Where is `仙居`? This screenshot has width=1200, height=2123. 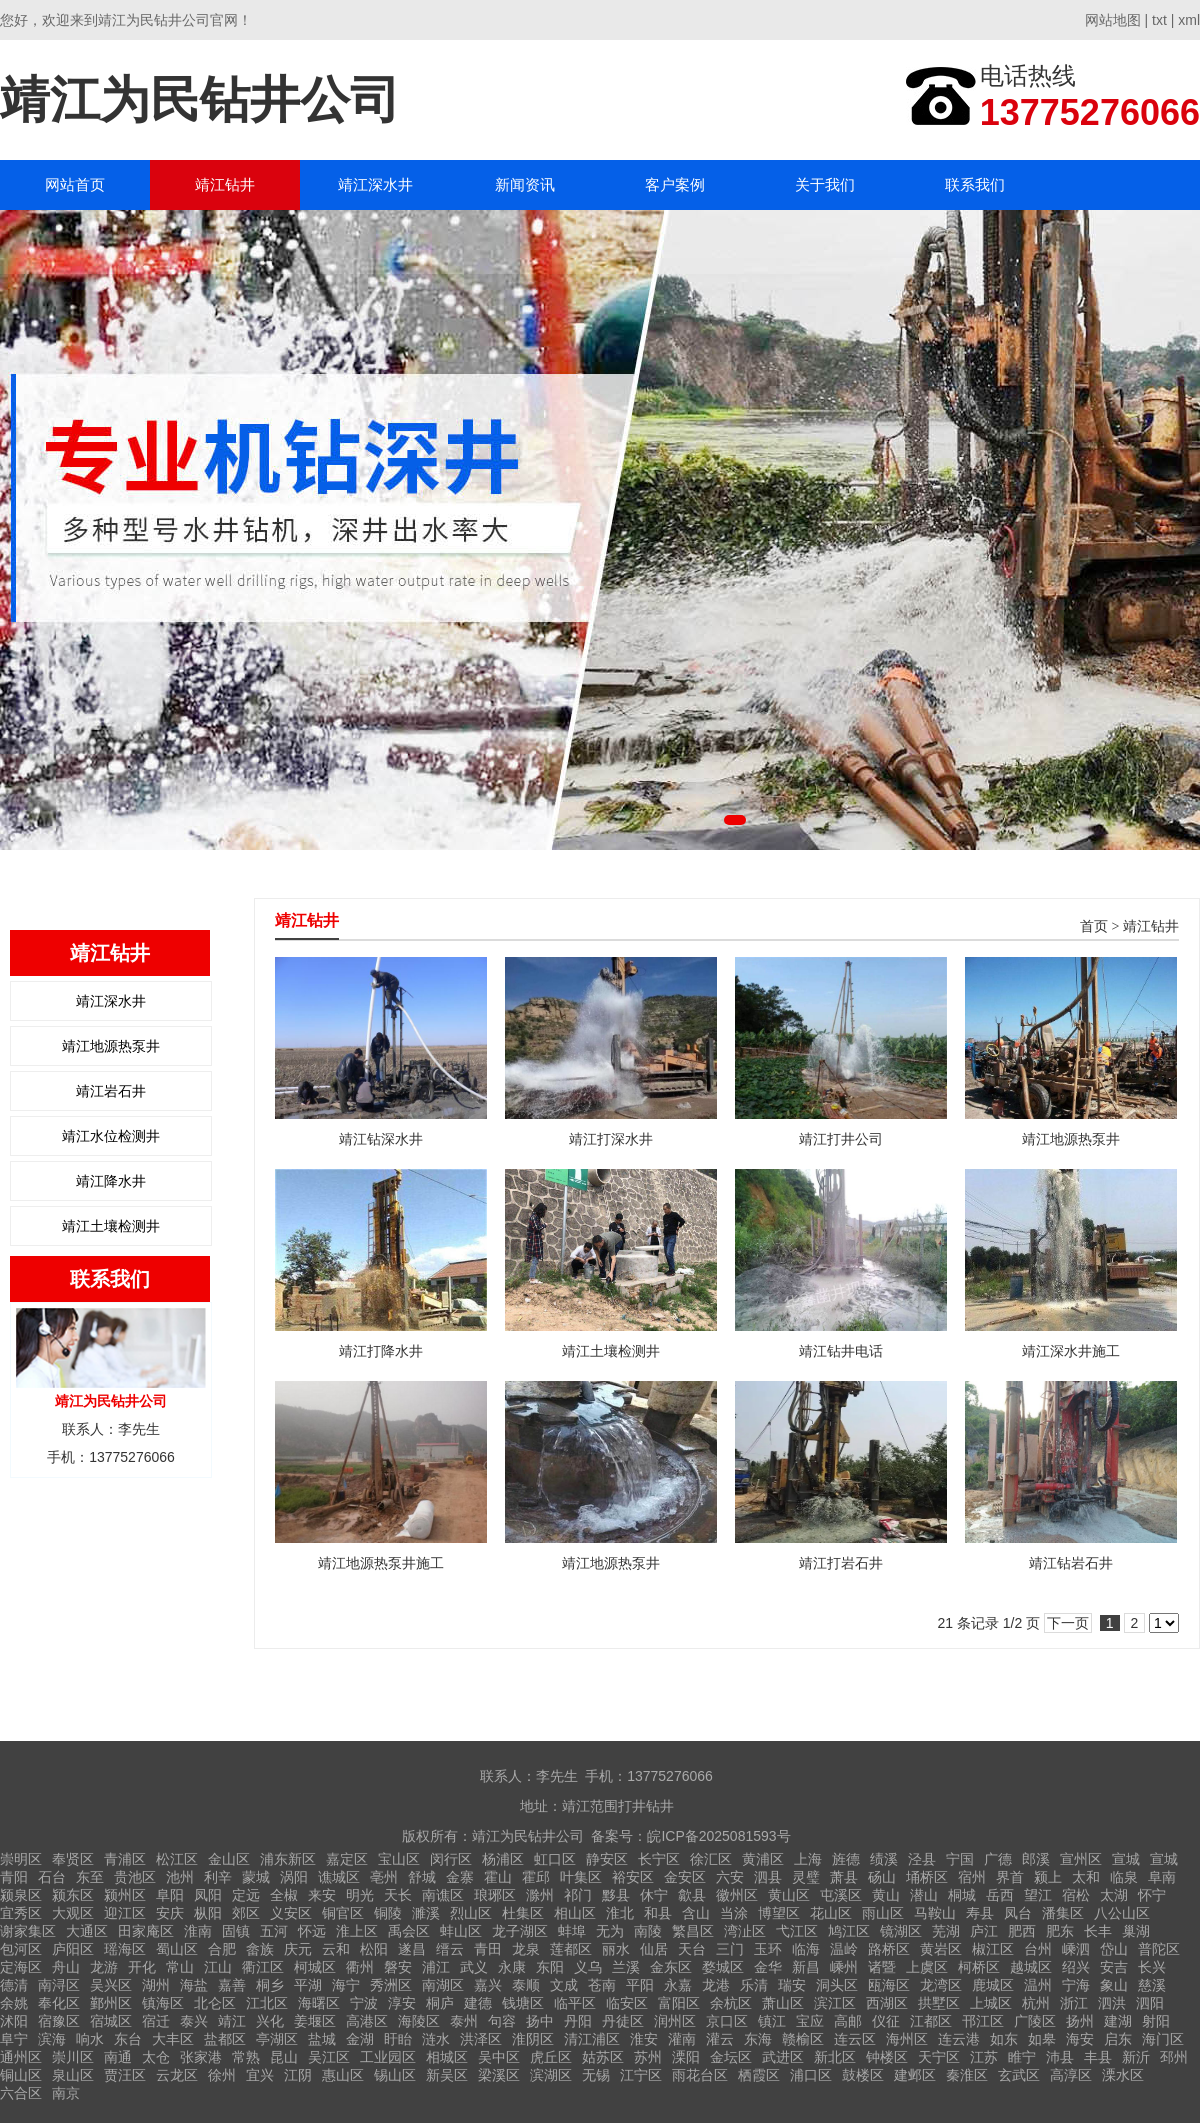 仙居 is located at coordinates (654, 1949).